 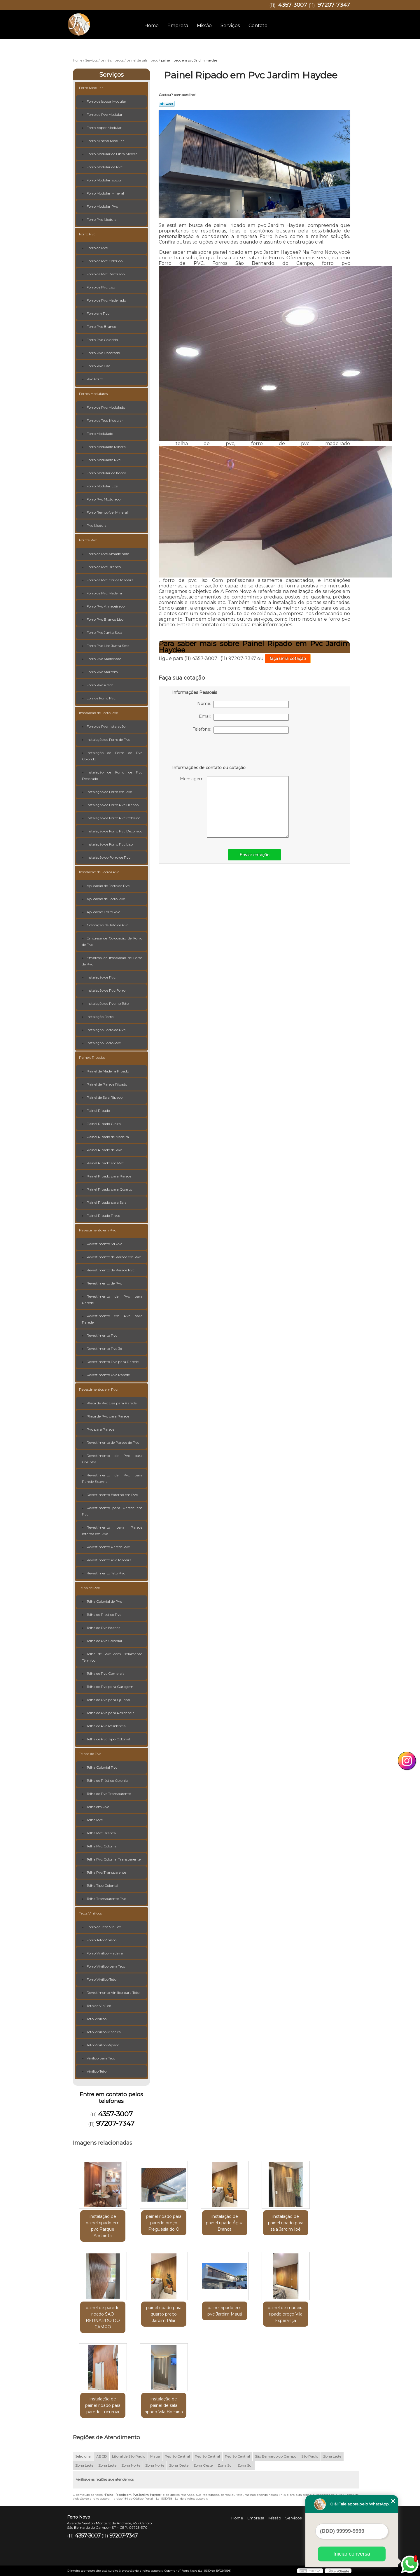 I want to click on Colocação de Teto de Pvc, so click(x=107, y=925).